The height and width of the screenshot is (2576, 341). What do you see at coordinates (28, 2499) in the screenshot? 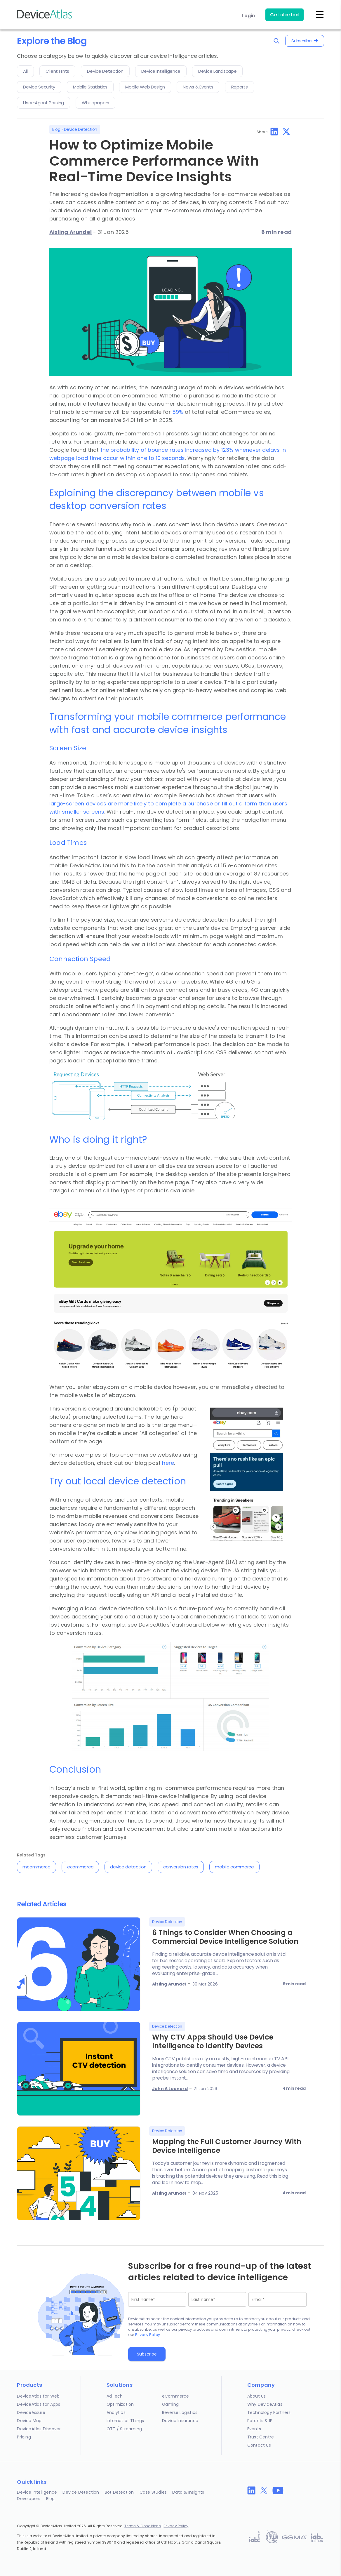
I see `Developers` at bounding box center [28, 2499].